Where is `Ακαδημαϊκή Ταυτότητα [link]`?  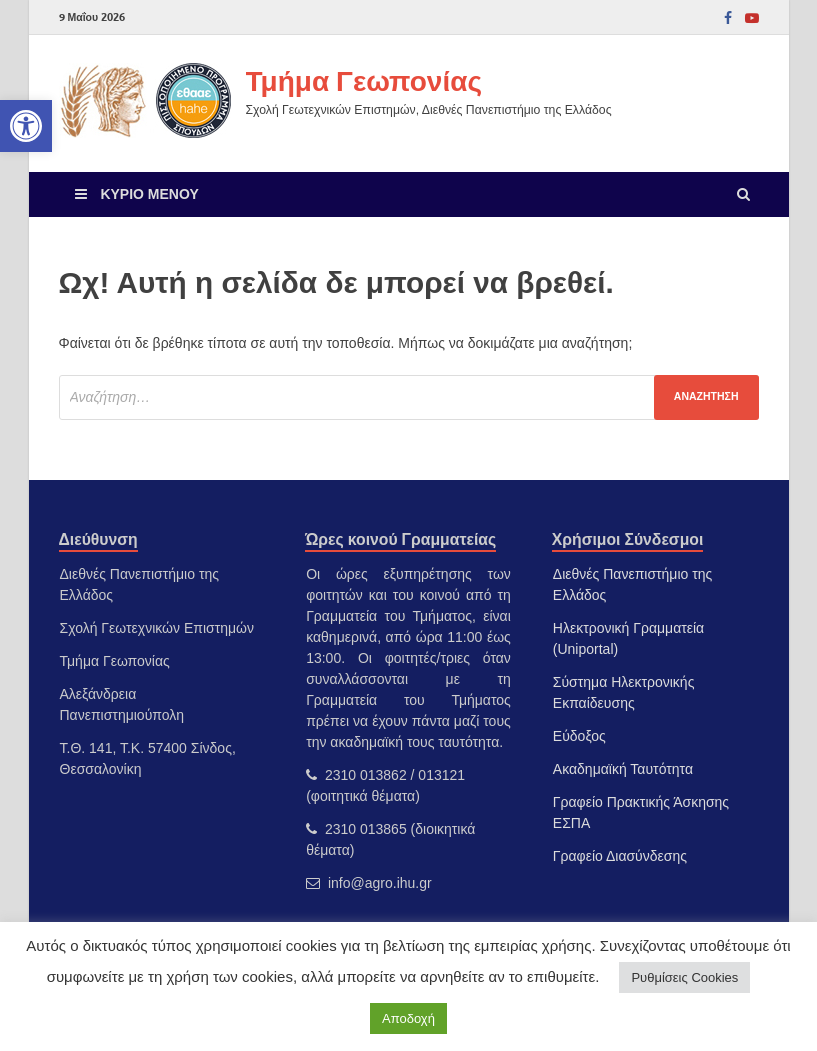 Ακαδημαϊκή Ταυτότητα [link] is located at coordinates (623, 769).